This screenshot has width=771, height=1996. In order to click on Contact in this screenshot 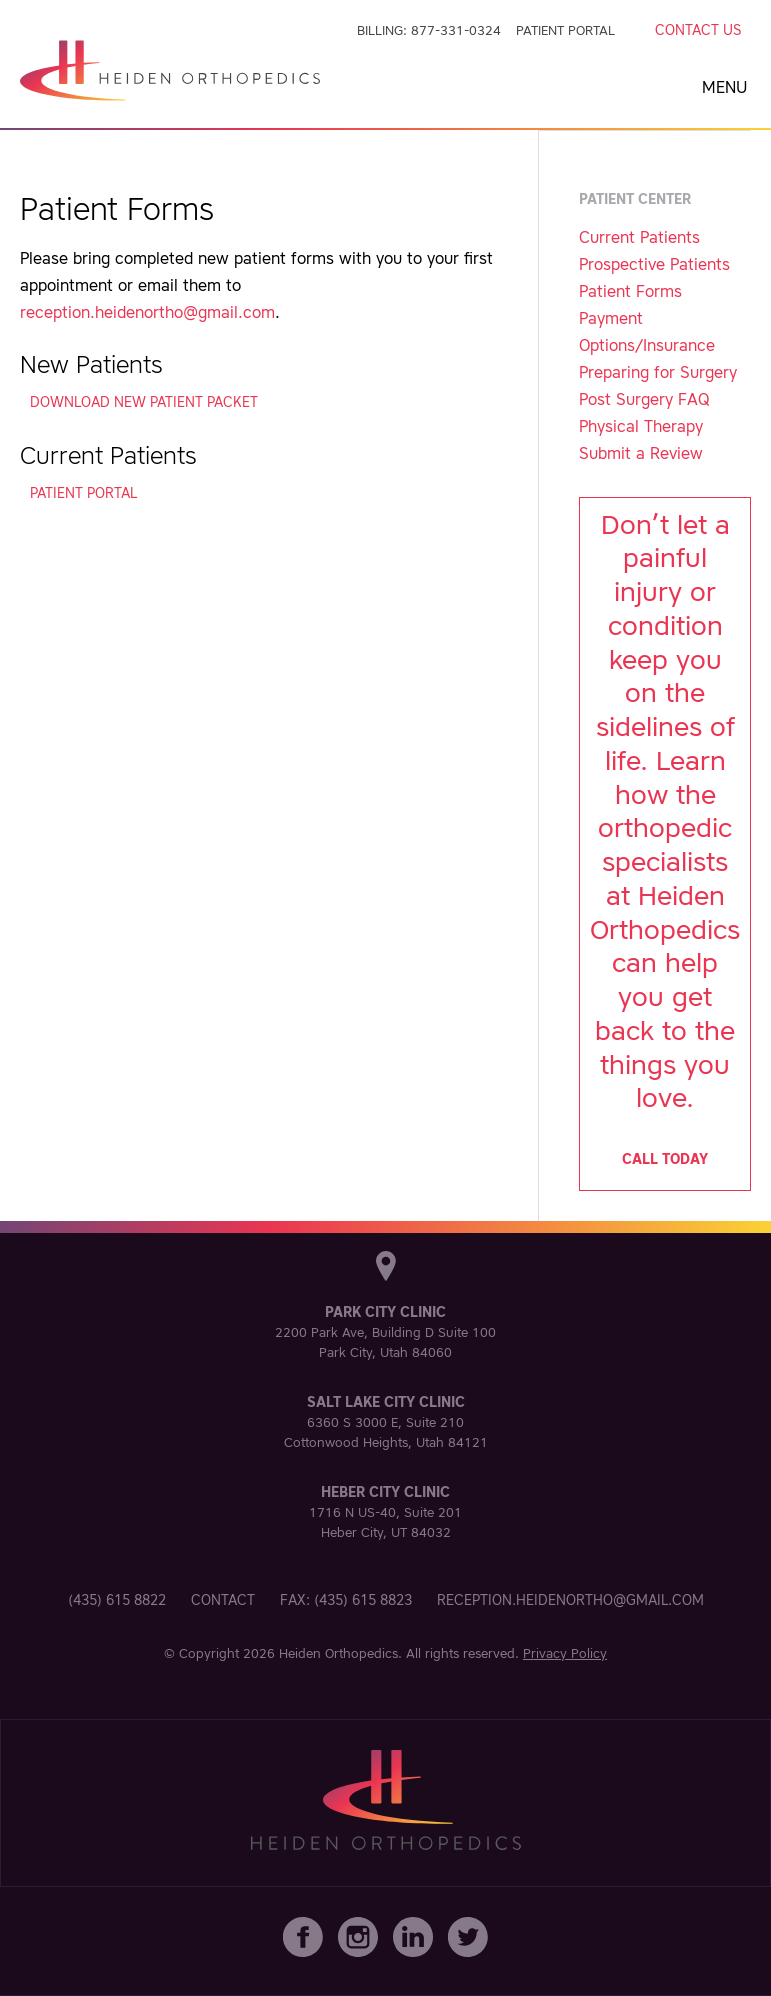, I will do `click(223, 1600)`.